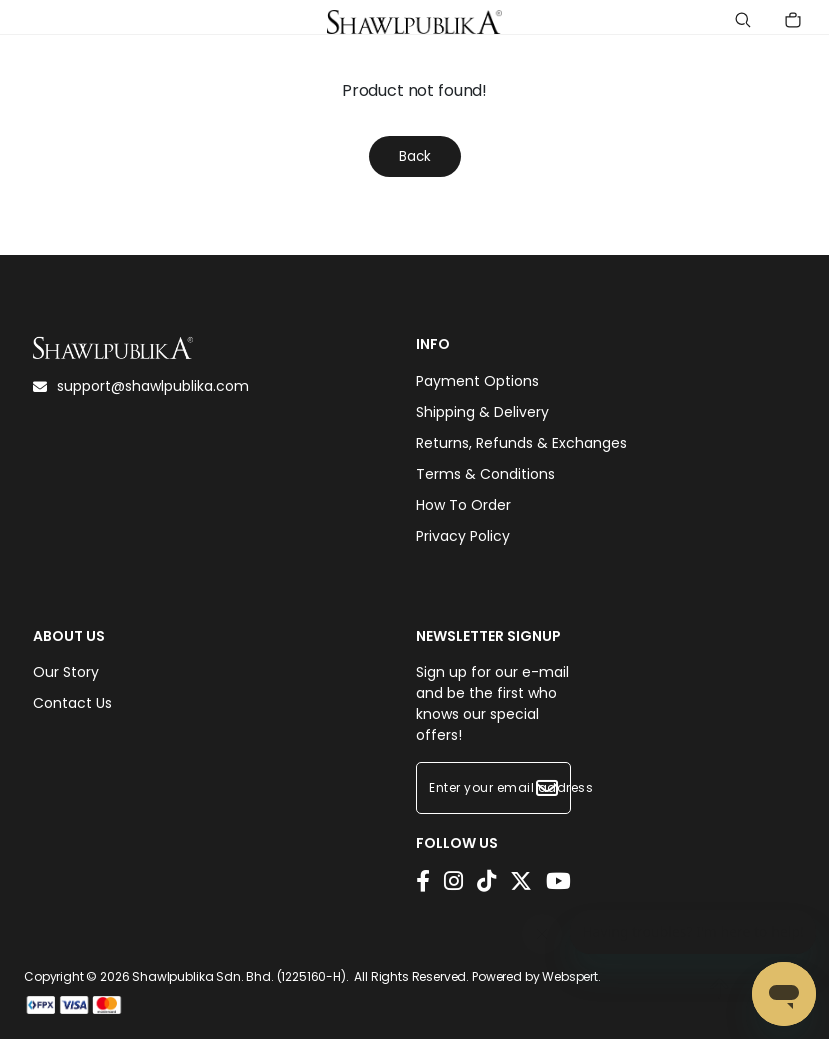 The image size is (829, 1039). Describe the element at coordinates (477, 381) in the screenshot. I see `Payment Options` at that location.